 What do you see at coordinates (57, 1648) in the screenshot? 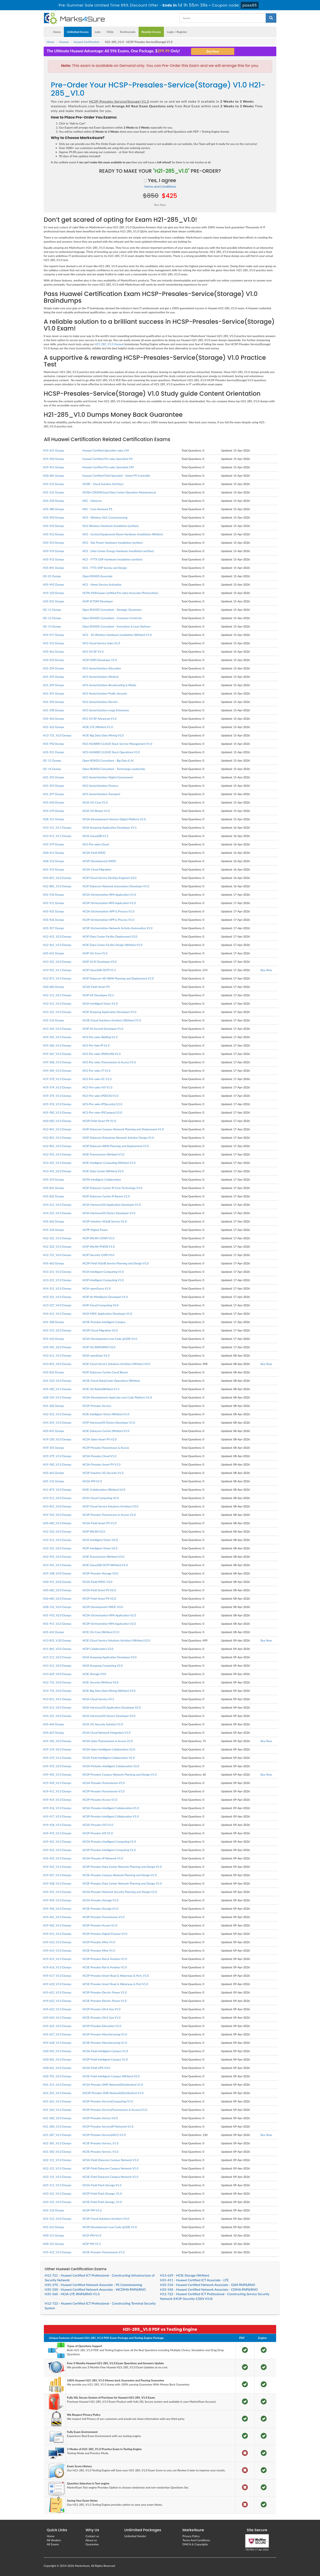
I see `H11-861_V3.0 Dumps` at bounding box center [57, 1648].